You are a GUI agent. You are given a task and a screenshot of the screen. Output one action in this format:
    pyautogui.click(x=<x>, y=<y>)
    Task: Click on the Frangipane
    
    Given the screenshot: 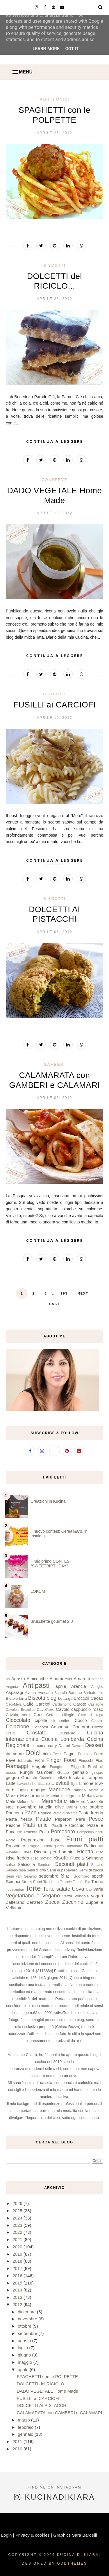 What is the action you would take?
    pyautogui.click(x=58, y=1767)
    